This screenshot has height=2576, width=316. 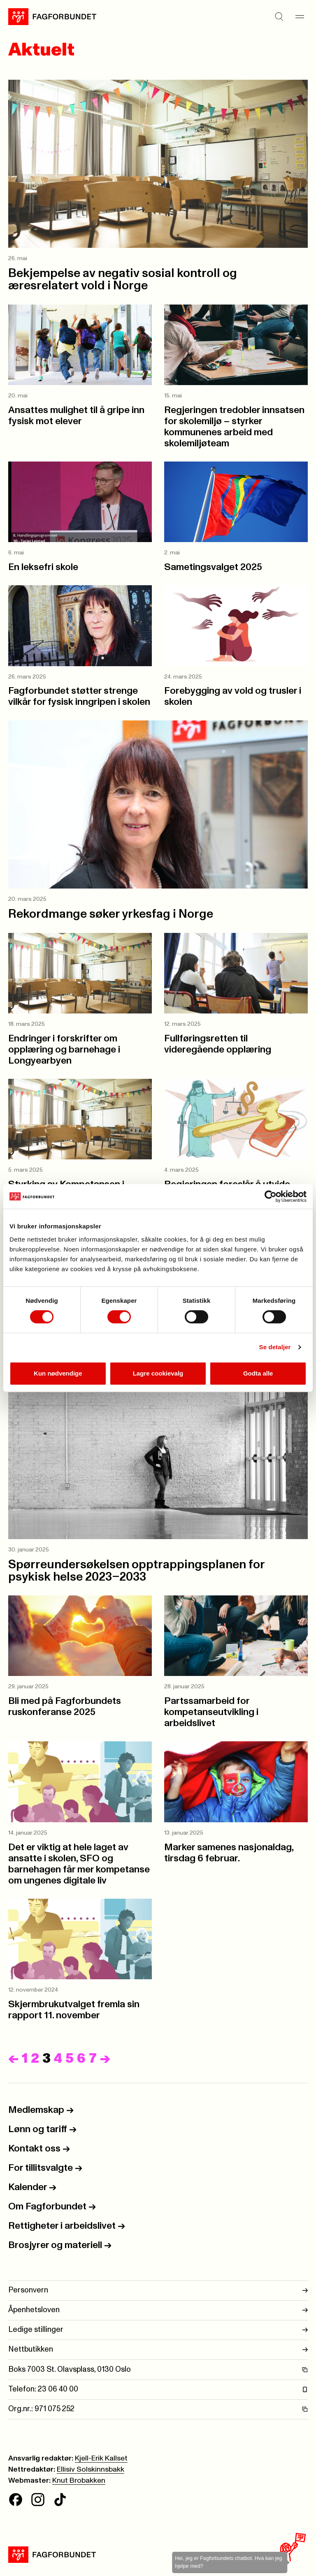 What do you see at coordinates (258, 1373) in the screenshot?
I see `Godta alle` at bounding box center [258, 1373].